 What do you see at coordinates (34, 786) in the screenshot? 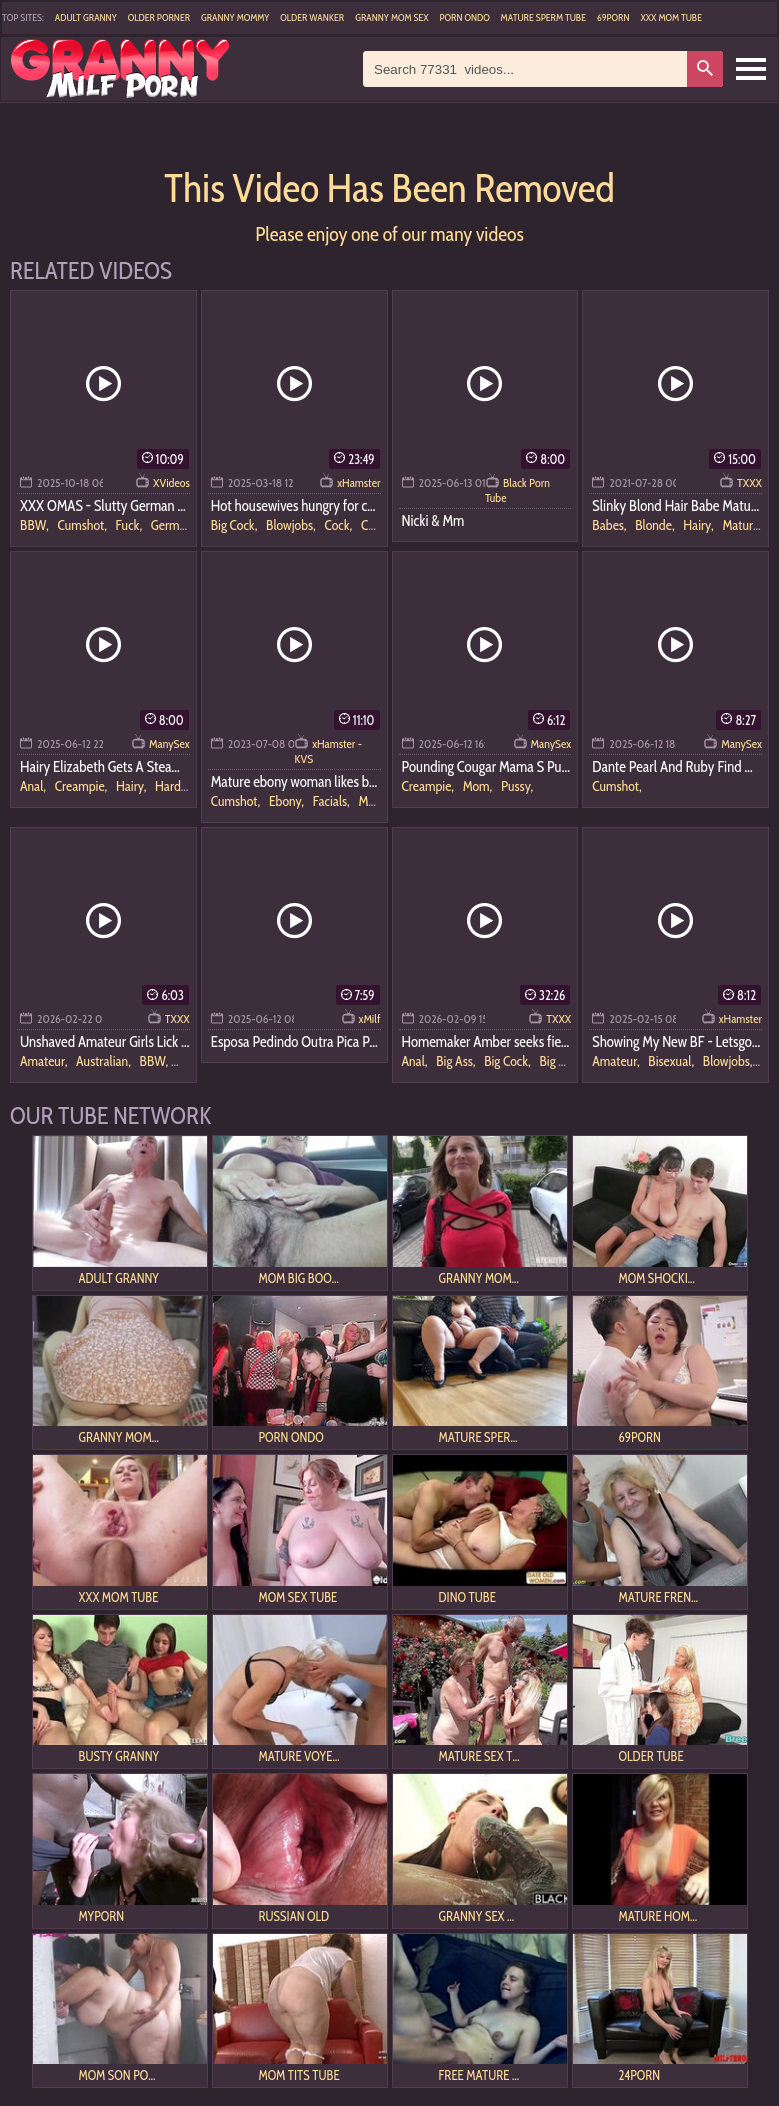
I see `Anal,` at bounding box center [34, 786].